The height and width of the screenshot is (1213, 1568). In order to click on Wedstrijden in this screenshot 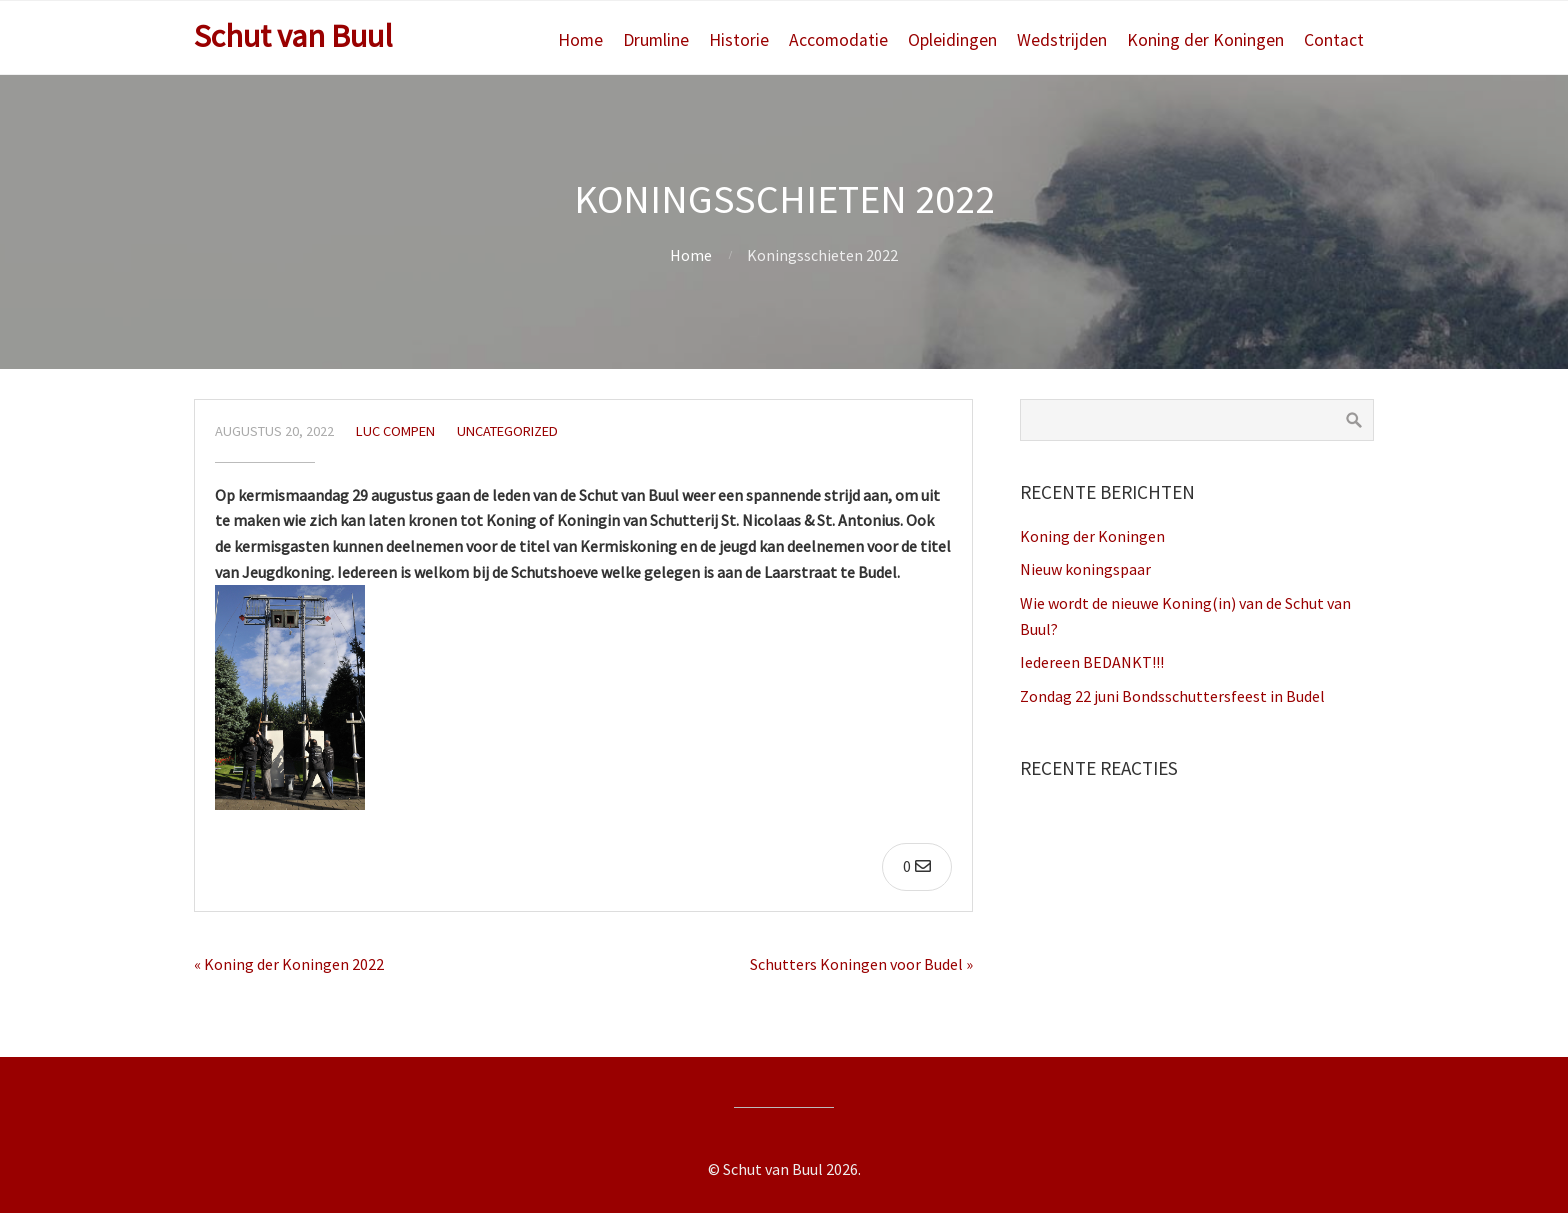, I will do `click(1062, 40)`.